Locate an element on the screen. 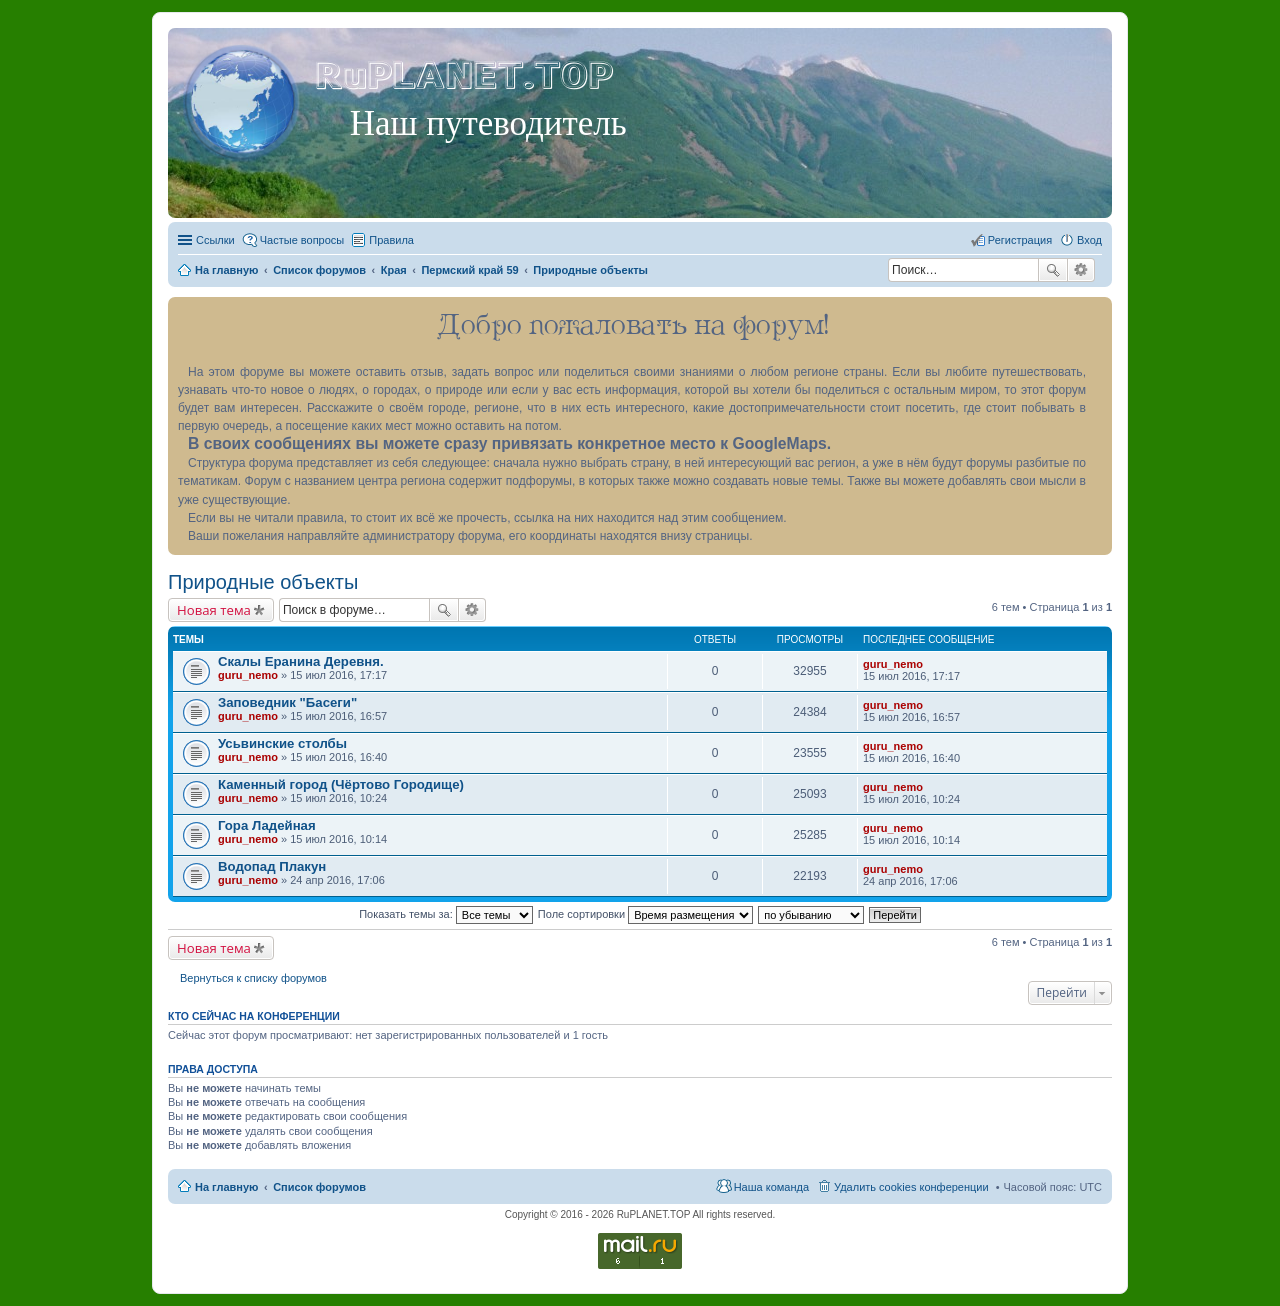 Image resolution: width=1280 pixels, height=1306 pixels. Список форумов is located at coordinates (319, 1187).